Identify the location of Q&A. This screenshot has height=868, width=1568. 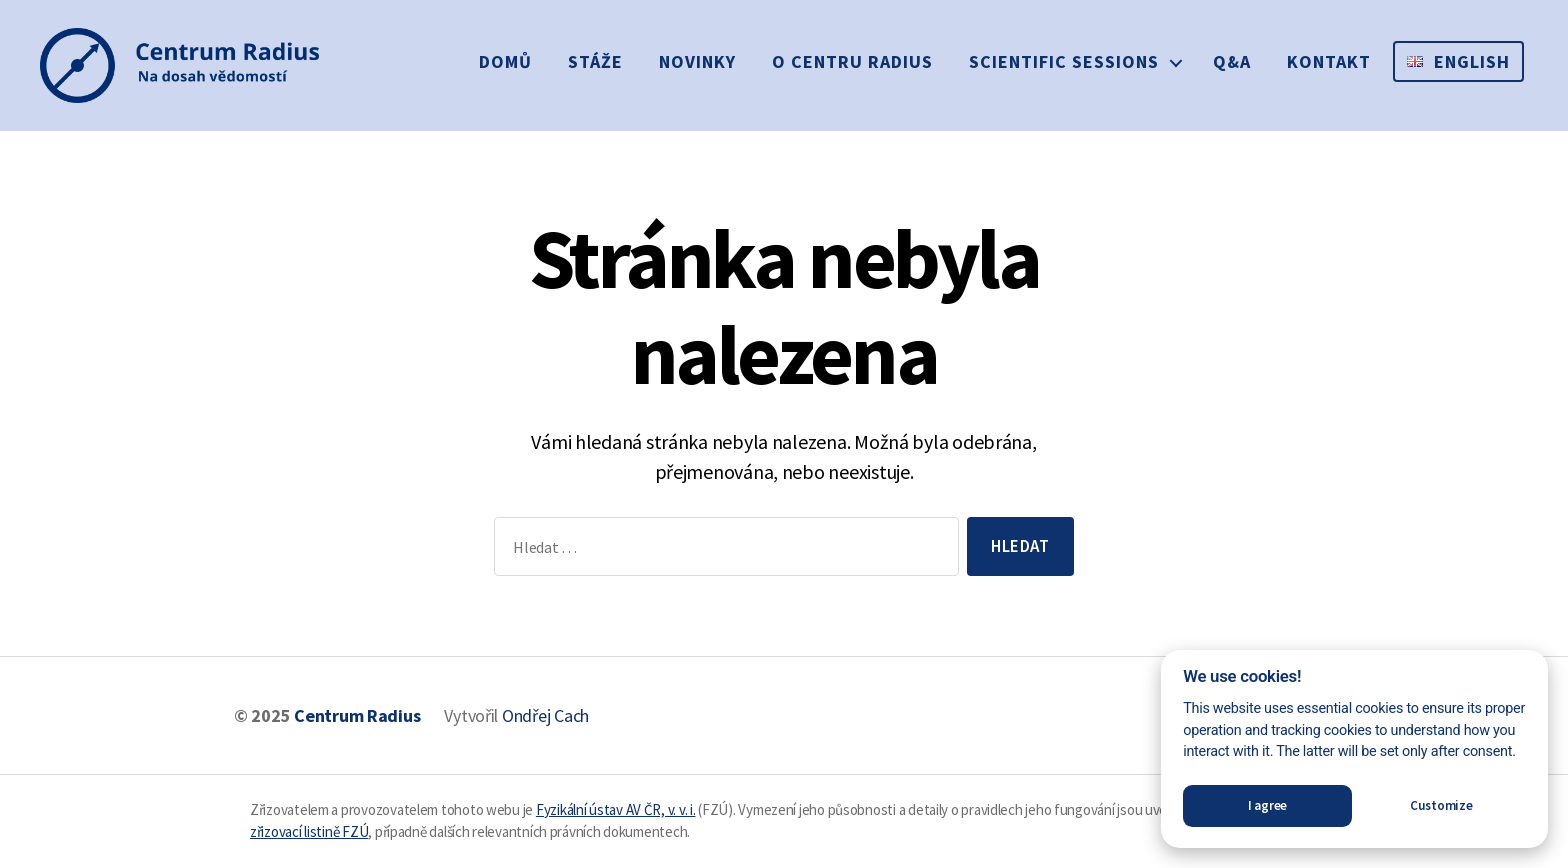
(1232, 61).